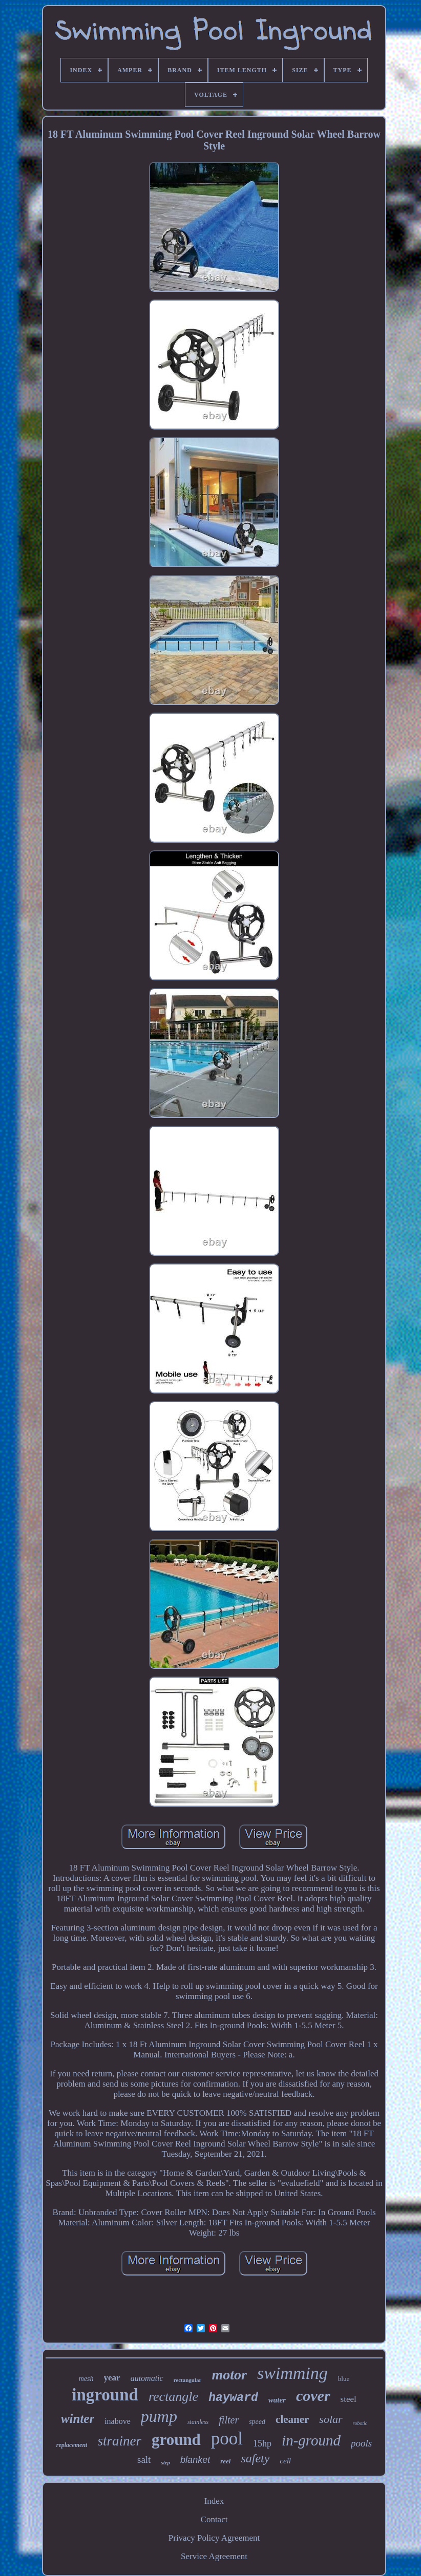  I want to click on filter, so click(229, 2419).